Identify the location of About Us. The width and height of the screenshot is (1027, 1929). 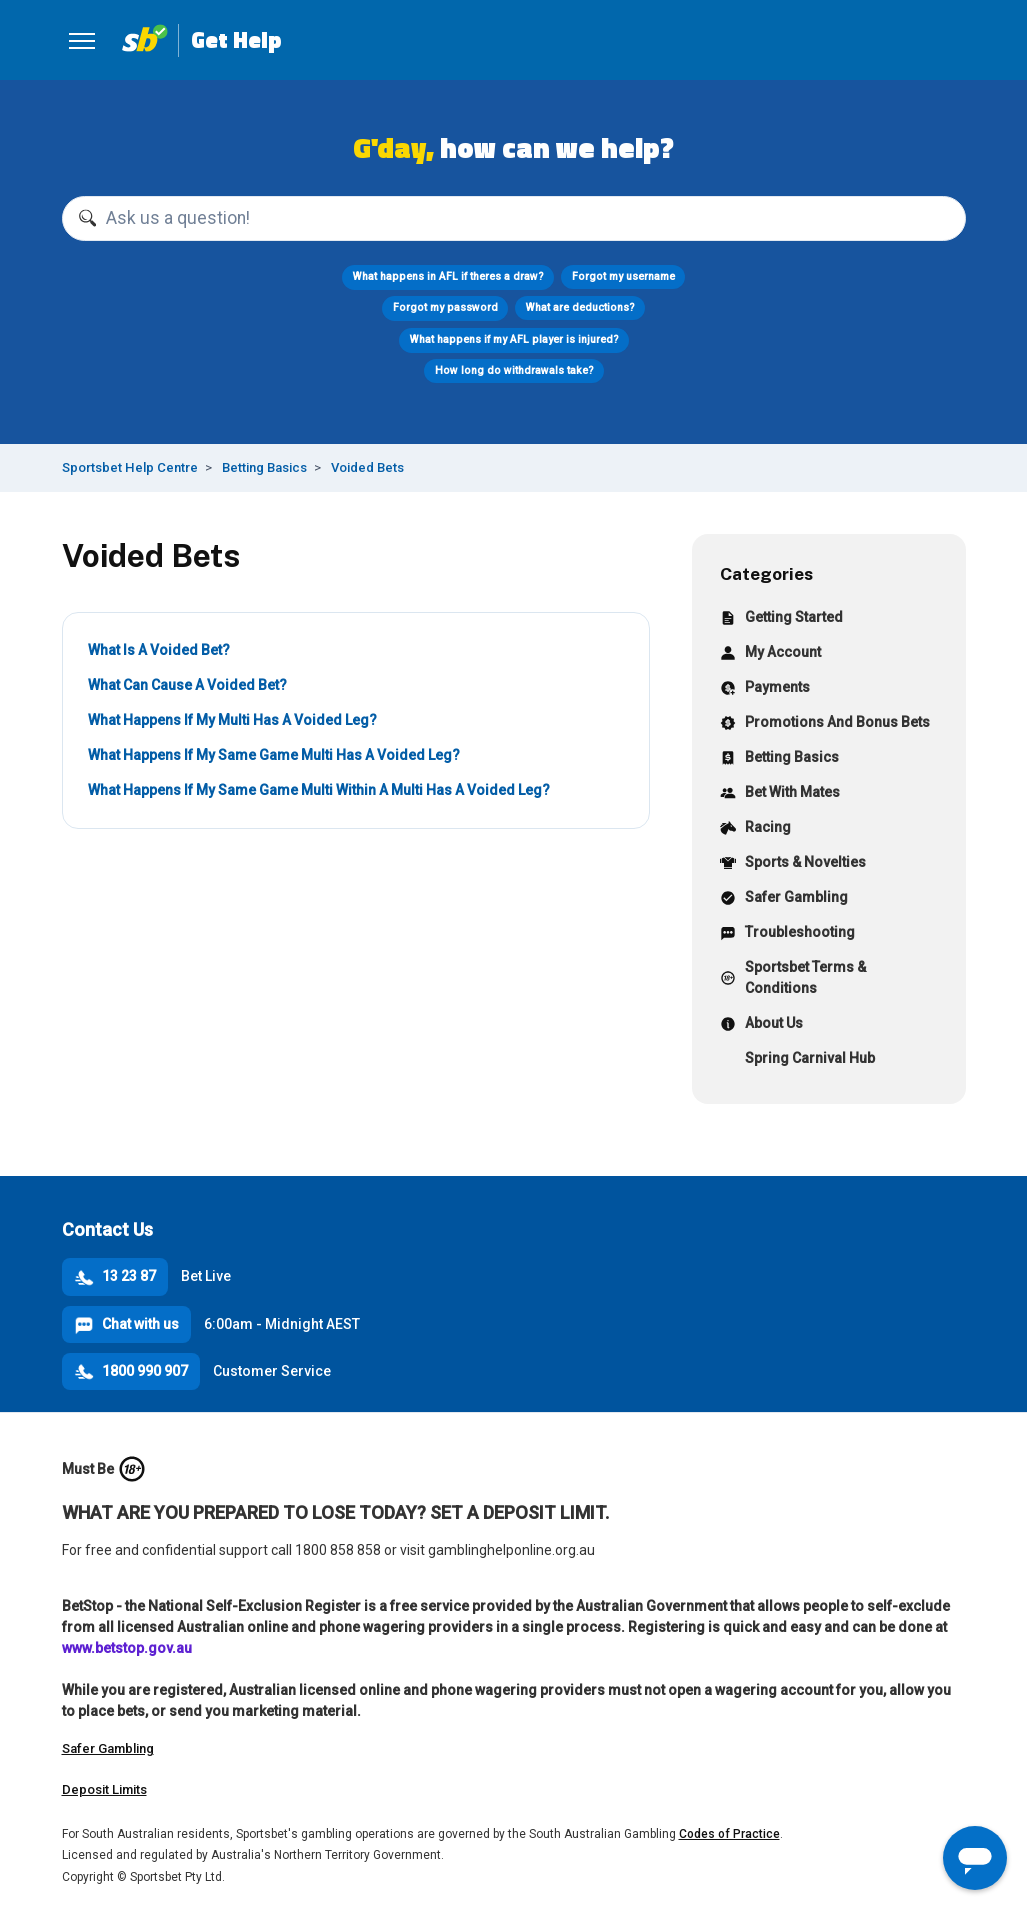
(761, 1025).